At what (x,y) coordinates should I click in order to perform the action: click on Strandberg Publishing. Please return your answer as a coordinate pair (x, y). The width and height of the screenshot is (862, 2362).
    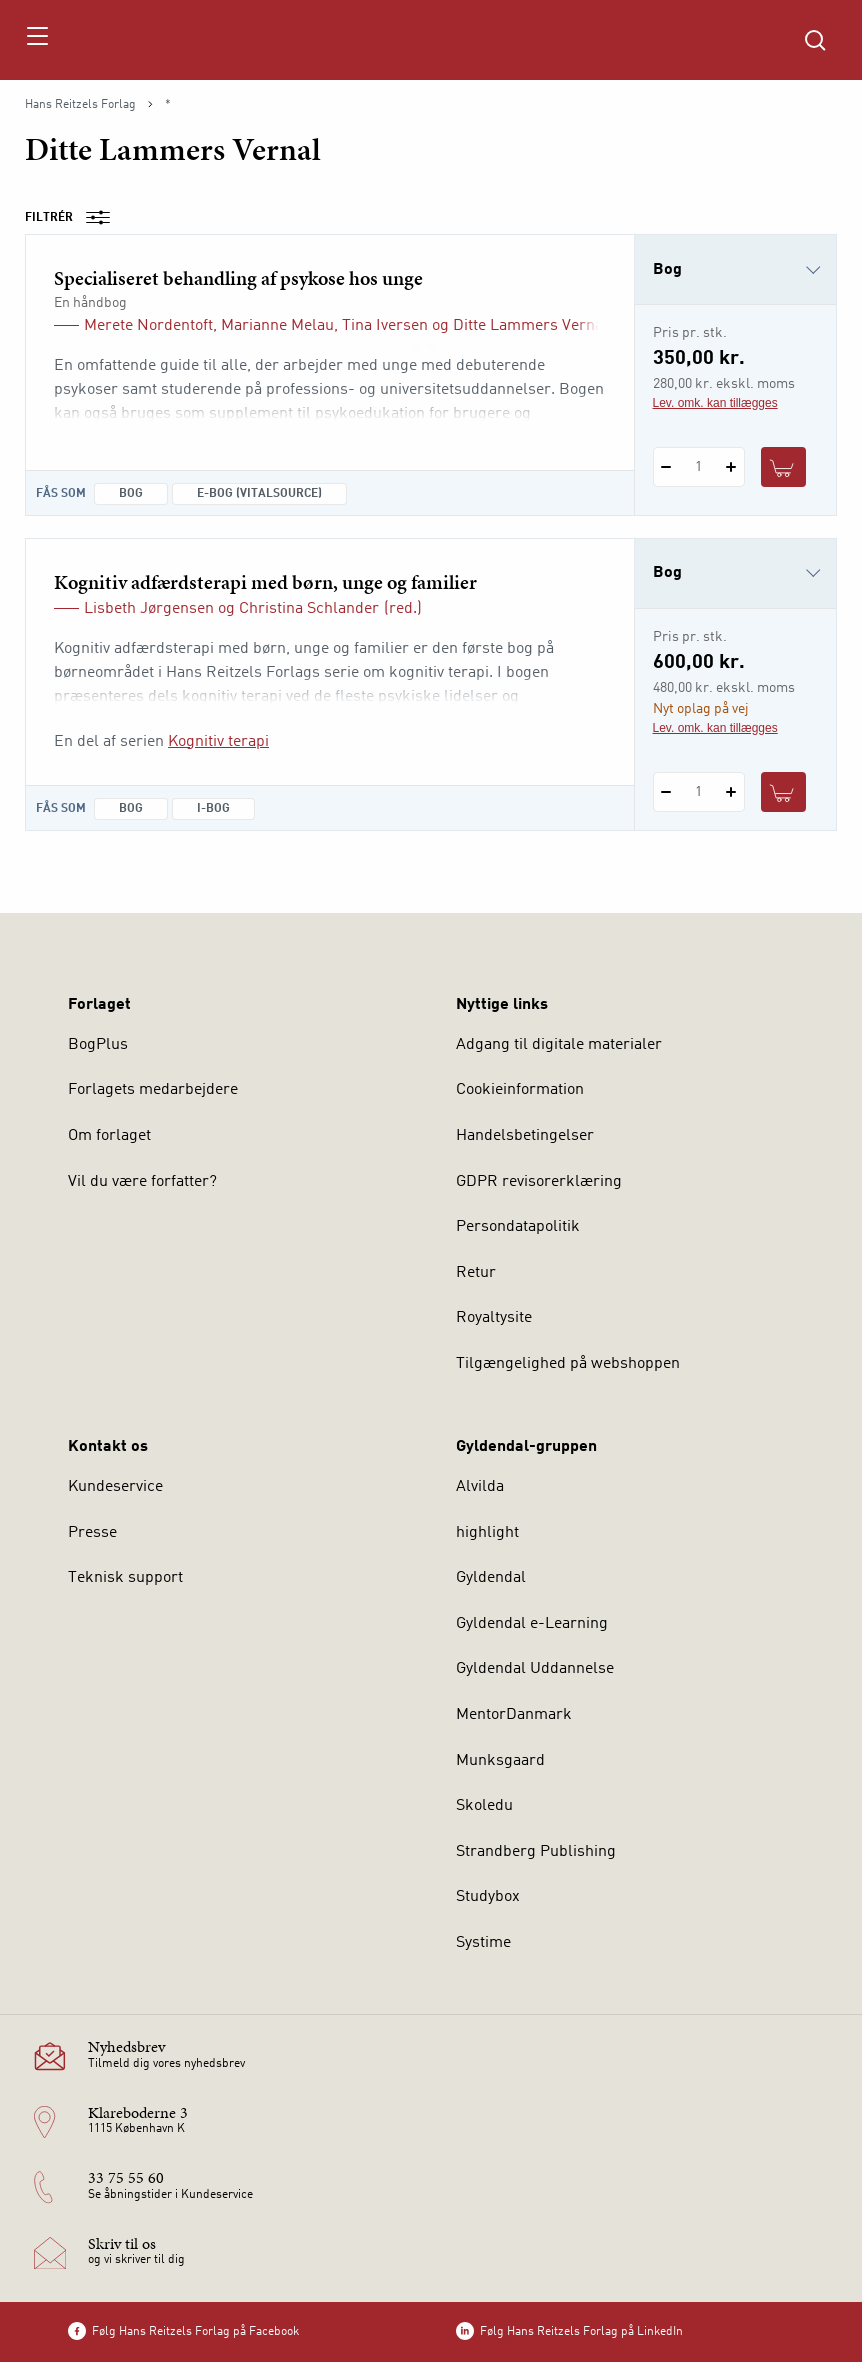
    Looking at the image, I should click on (536, 1852).